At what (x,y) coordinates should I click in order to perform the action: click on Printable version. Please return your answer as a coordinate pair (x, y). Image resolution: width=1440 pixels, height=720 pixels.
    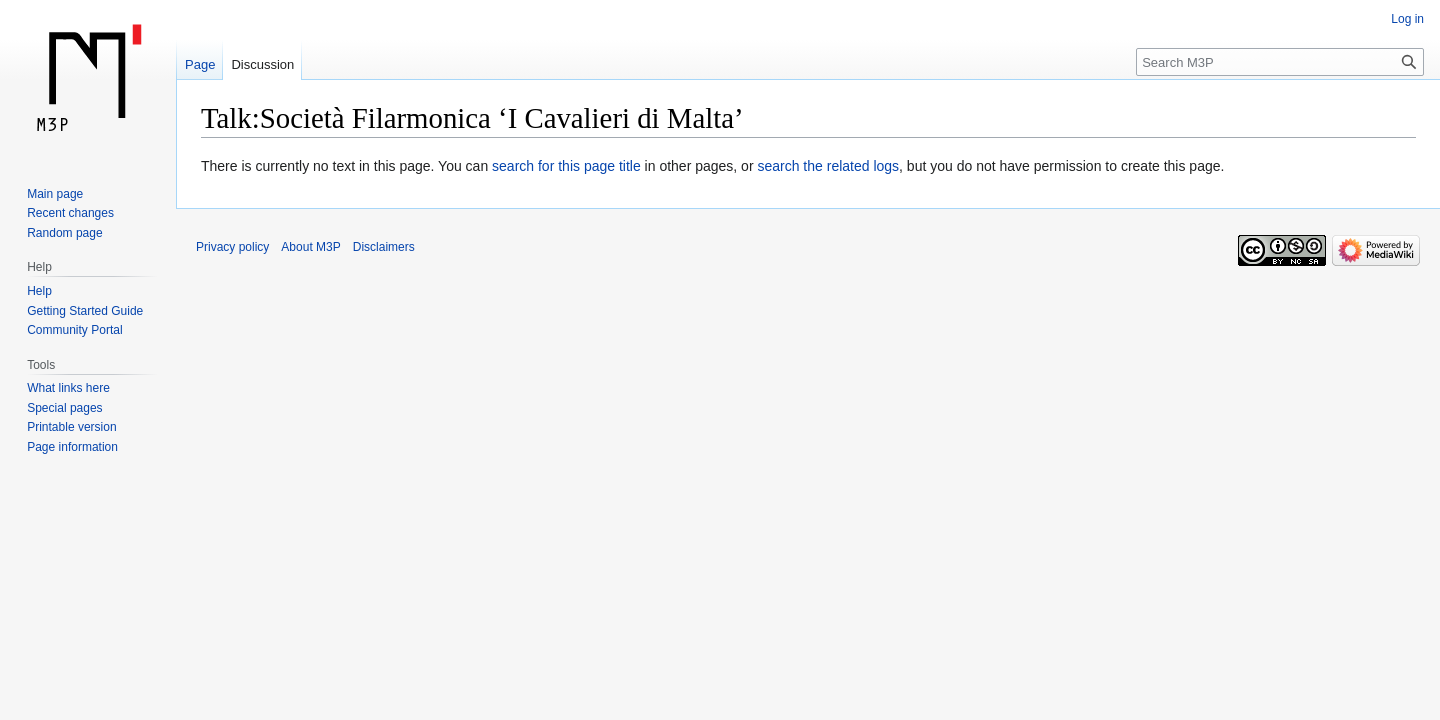
    Looking at the image, I should click on (71, 427).